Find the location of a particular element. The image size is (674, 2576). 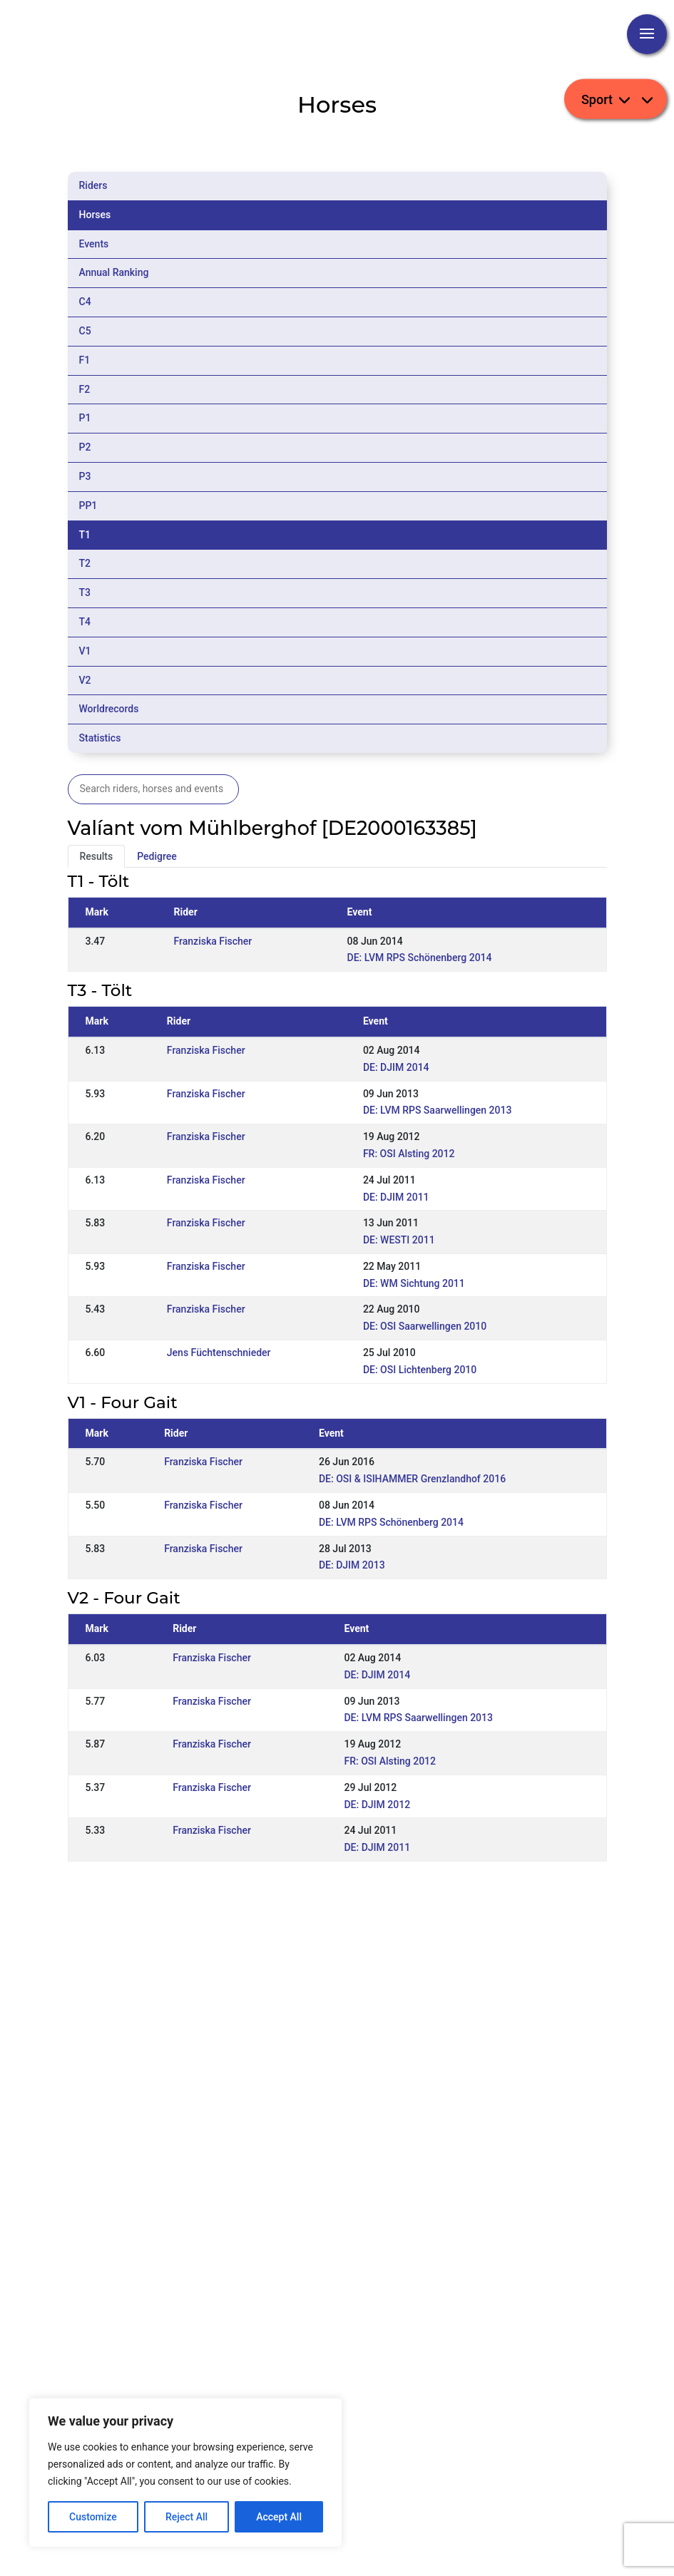

[region] is located at coordinates (185, 2472).